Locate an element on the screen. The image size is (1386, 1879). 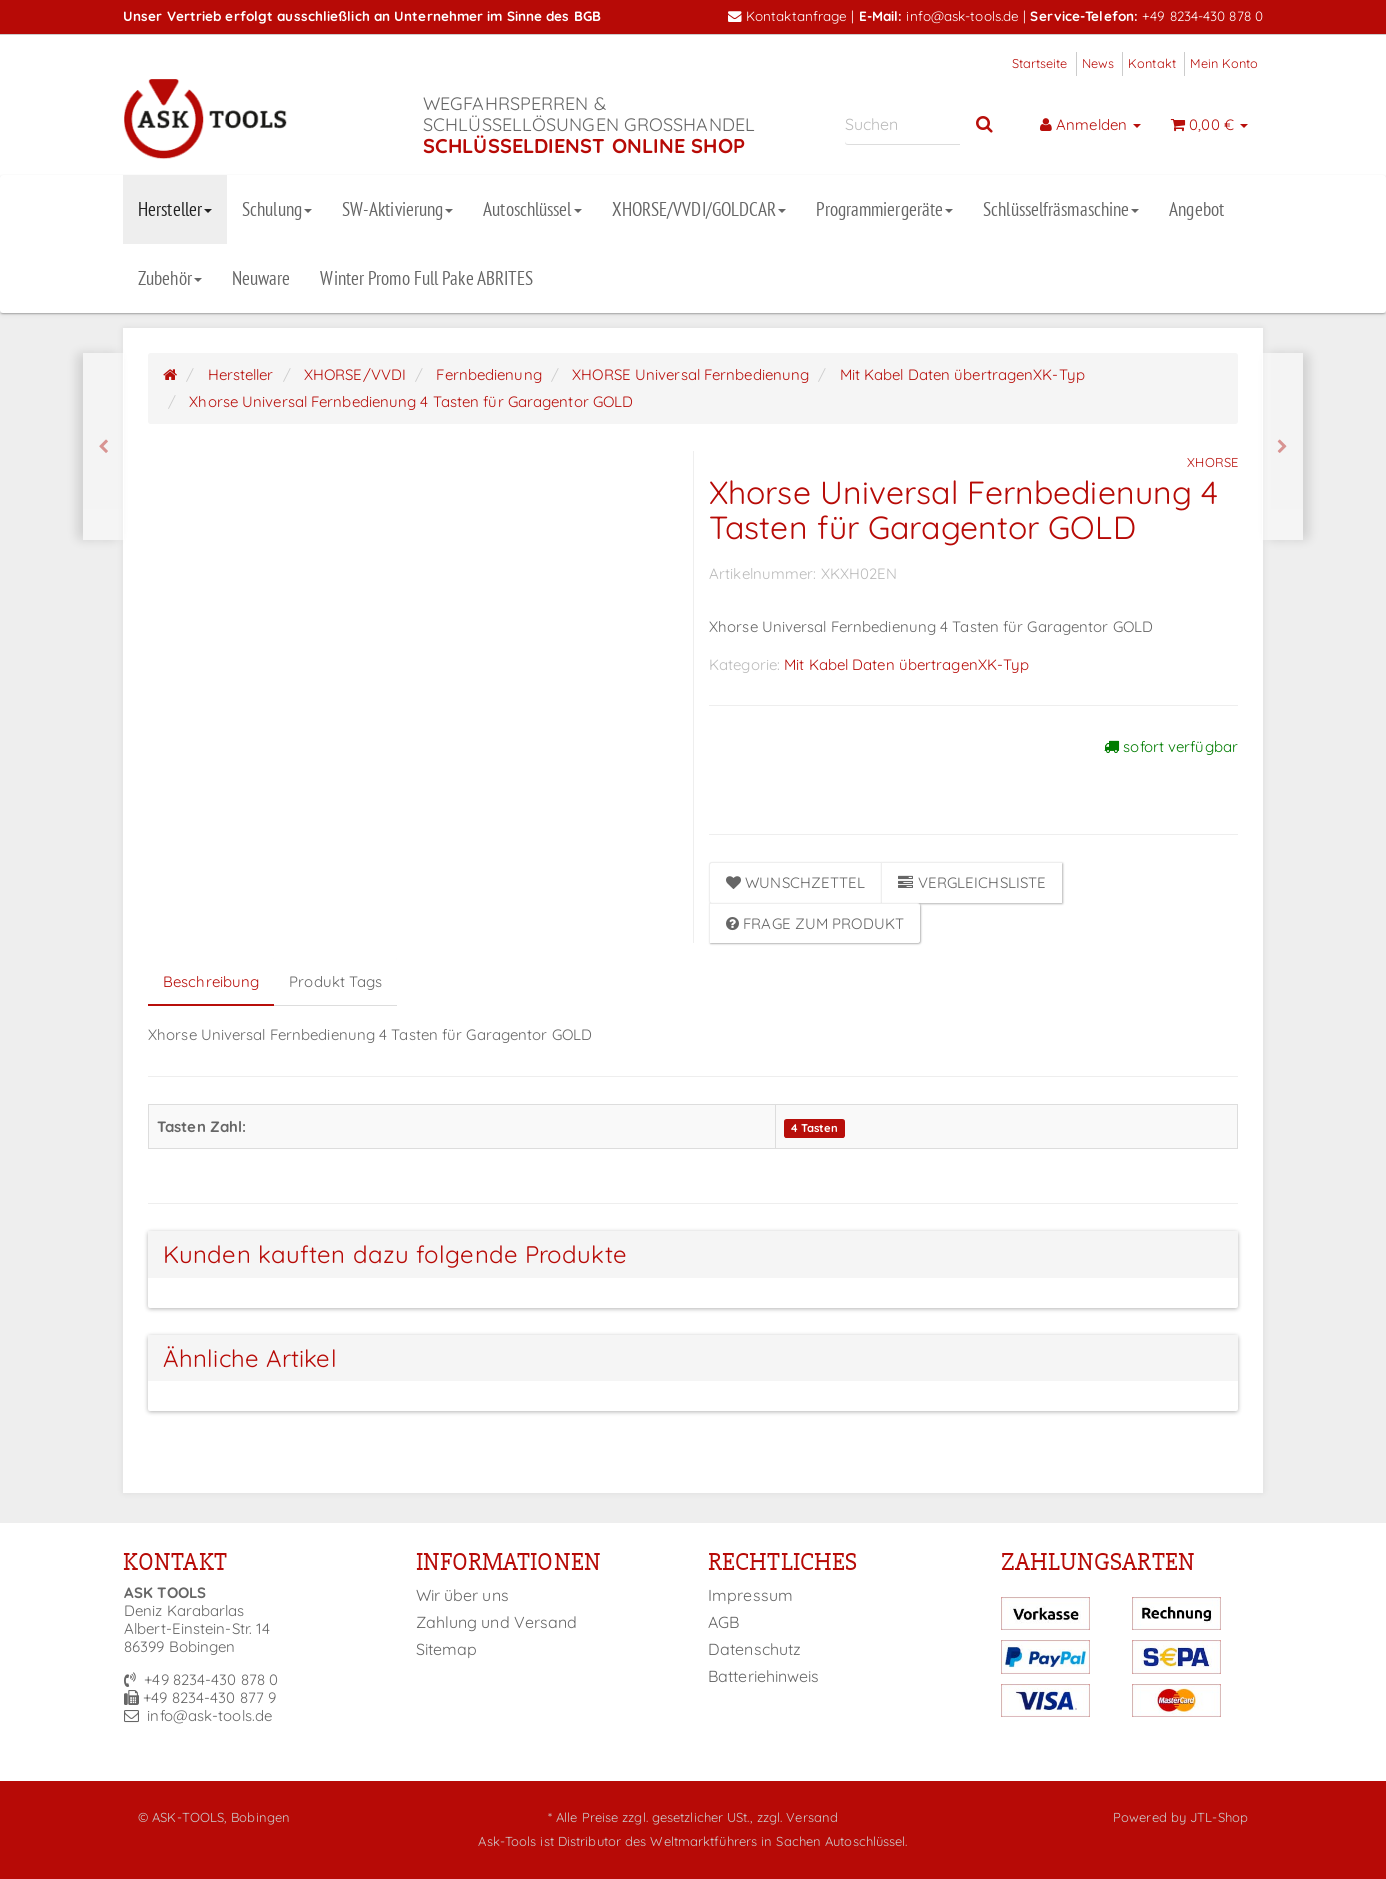
4 Tasten is located at coordinates (815, 1128).